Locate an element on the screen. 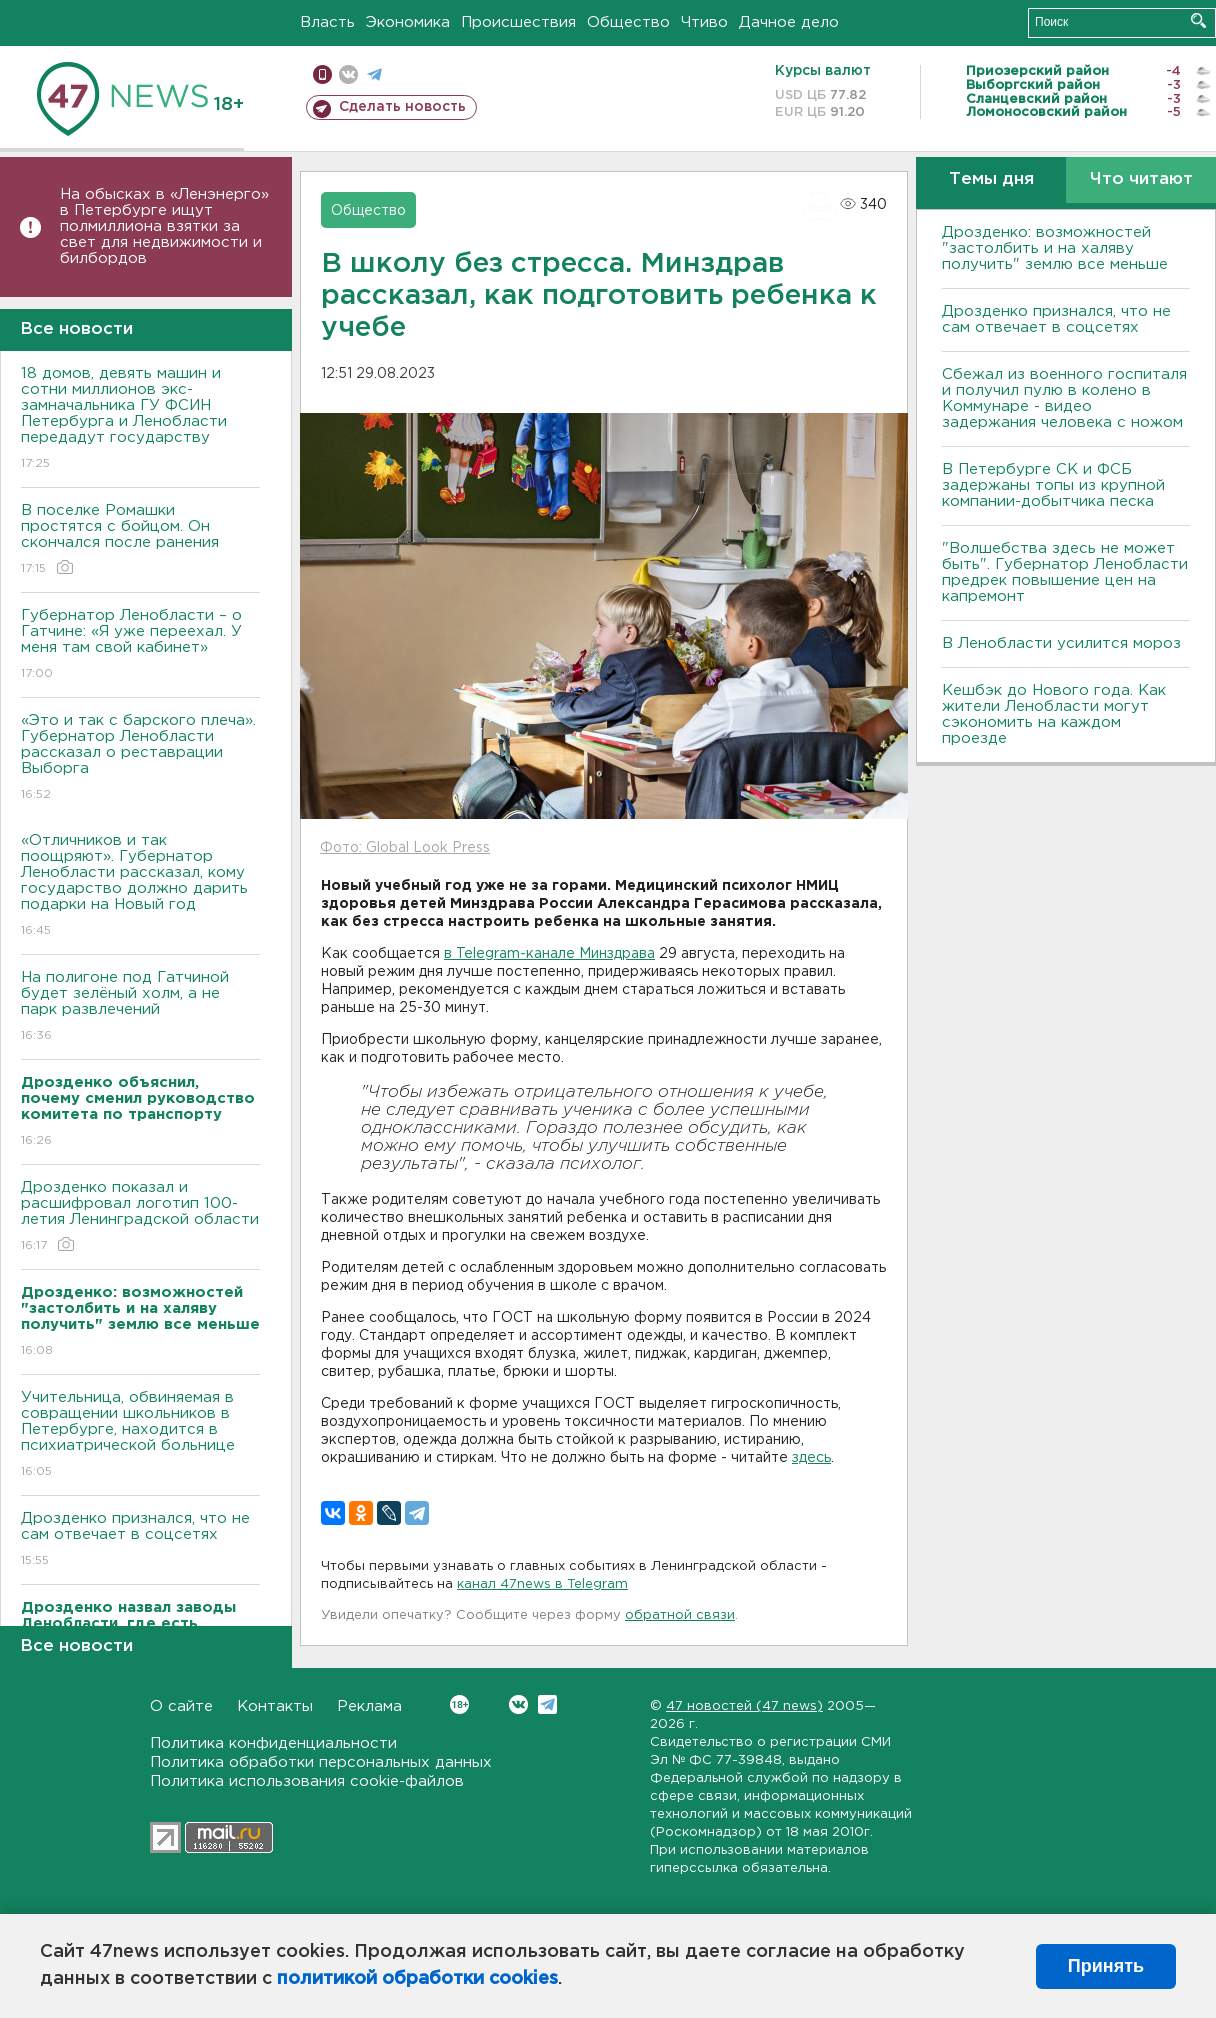  "Волшебства здесь не может быть". Губернатор Ленобласти предрек повышение цен на капремонт is located at coordinates (1065, 572).